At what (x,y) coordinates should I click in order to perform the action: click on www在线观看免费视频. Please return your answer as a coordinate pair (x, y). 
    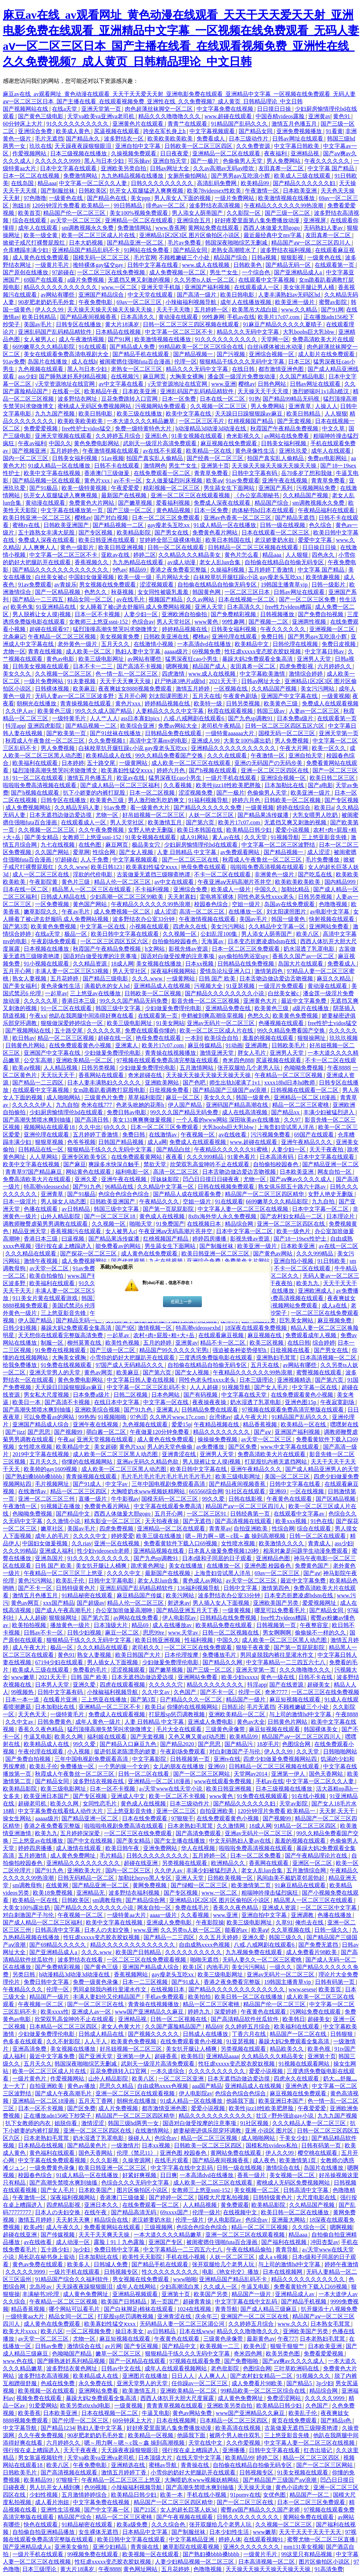
    Looking at the image, I should click on (223, 1781).